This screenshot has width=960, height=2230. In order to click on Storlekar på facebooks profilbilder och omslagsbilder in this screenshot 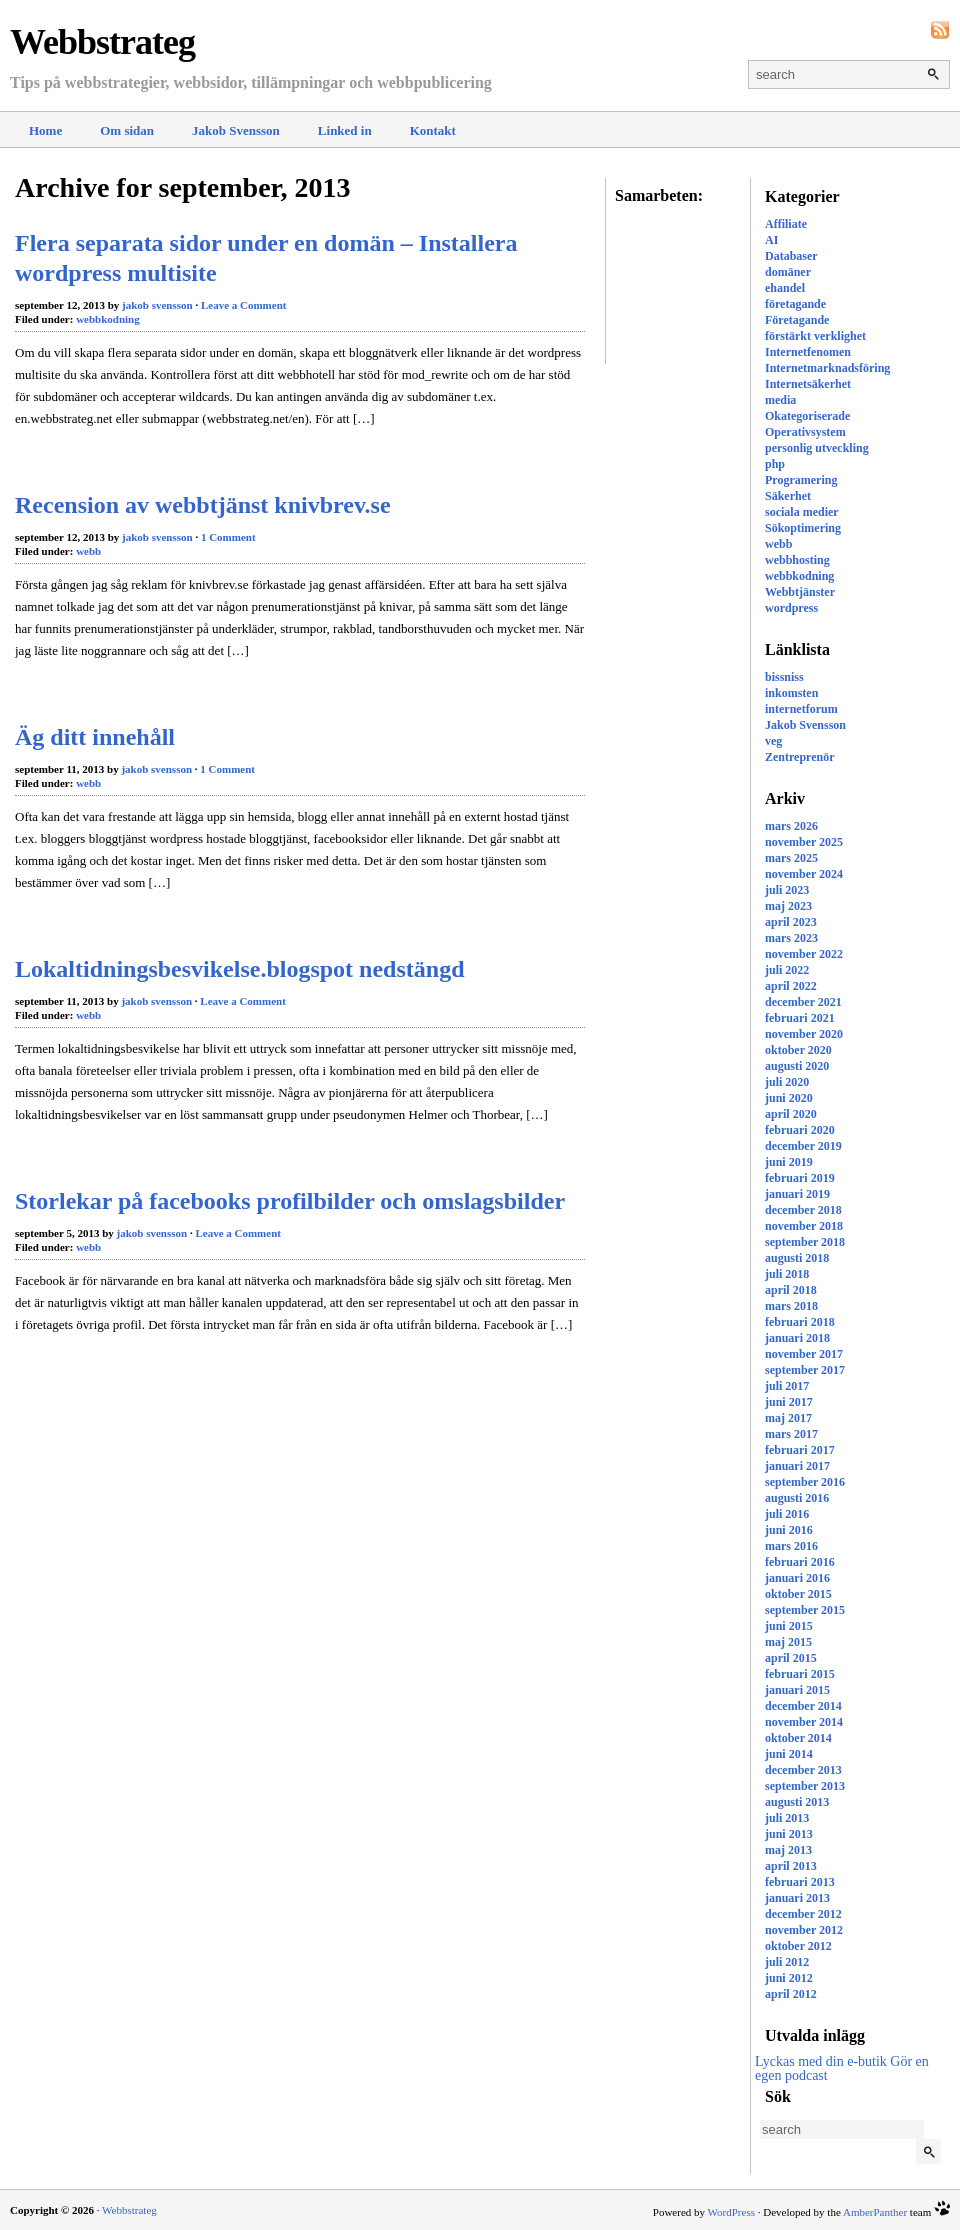, I will do `click(290, 1201)`.